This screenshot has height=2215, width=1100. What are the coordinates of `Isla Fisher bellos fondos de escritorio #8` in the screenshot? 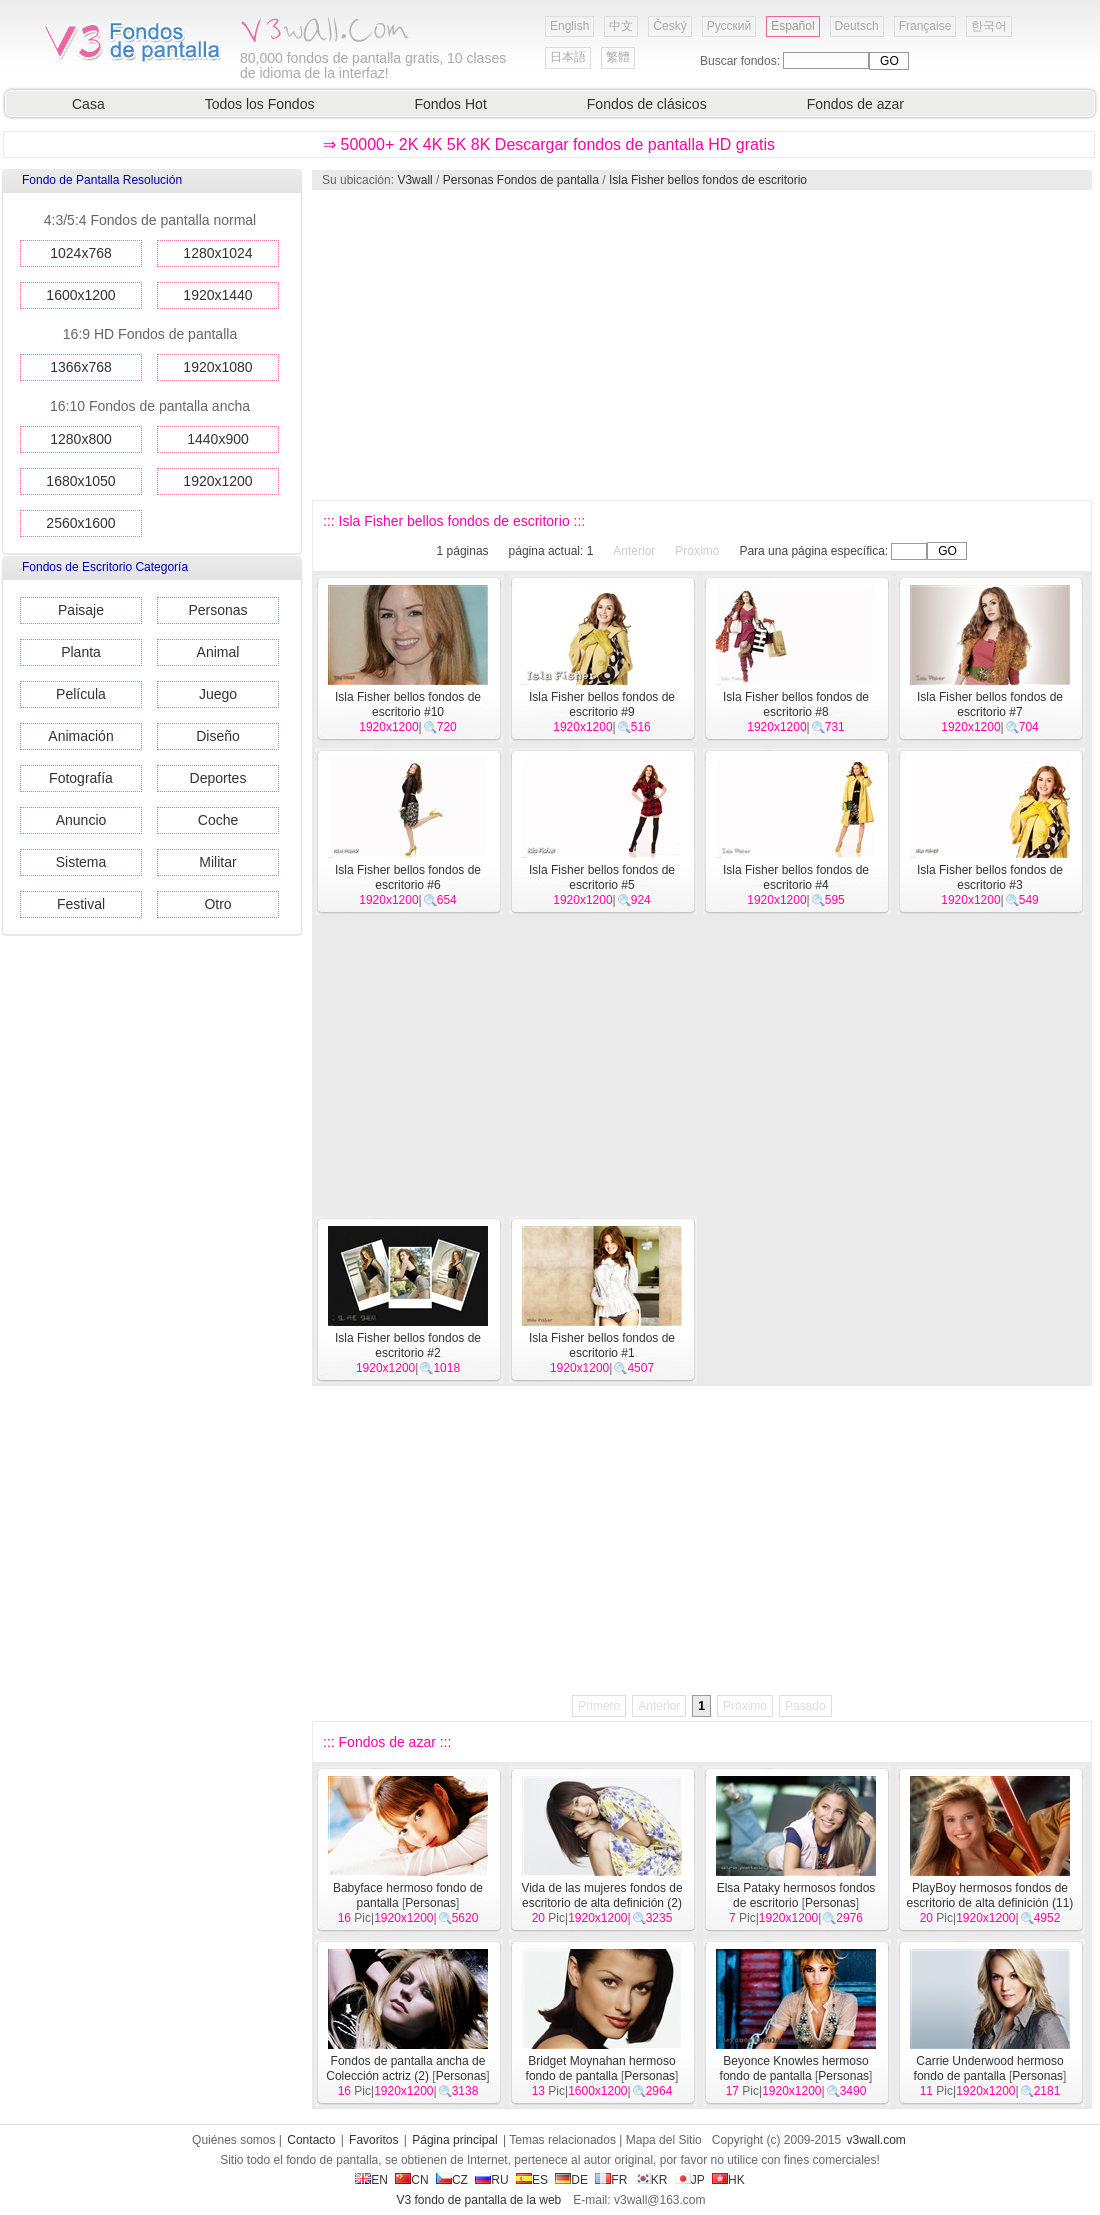 It's located at (796, 704).